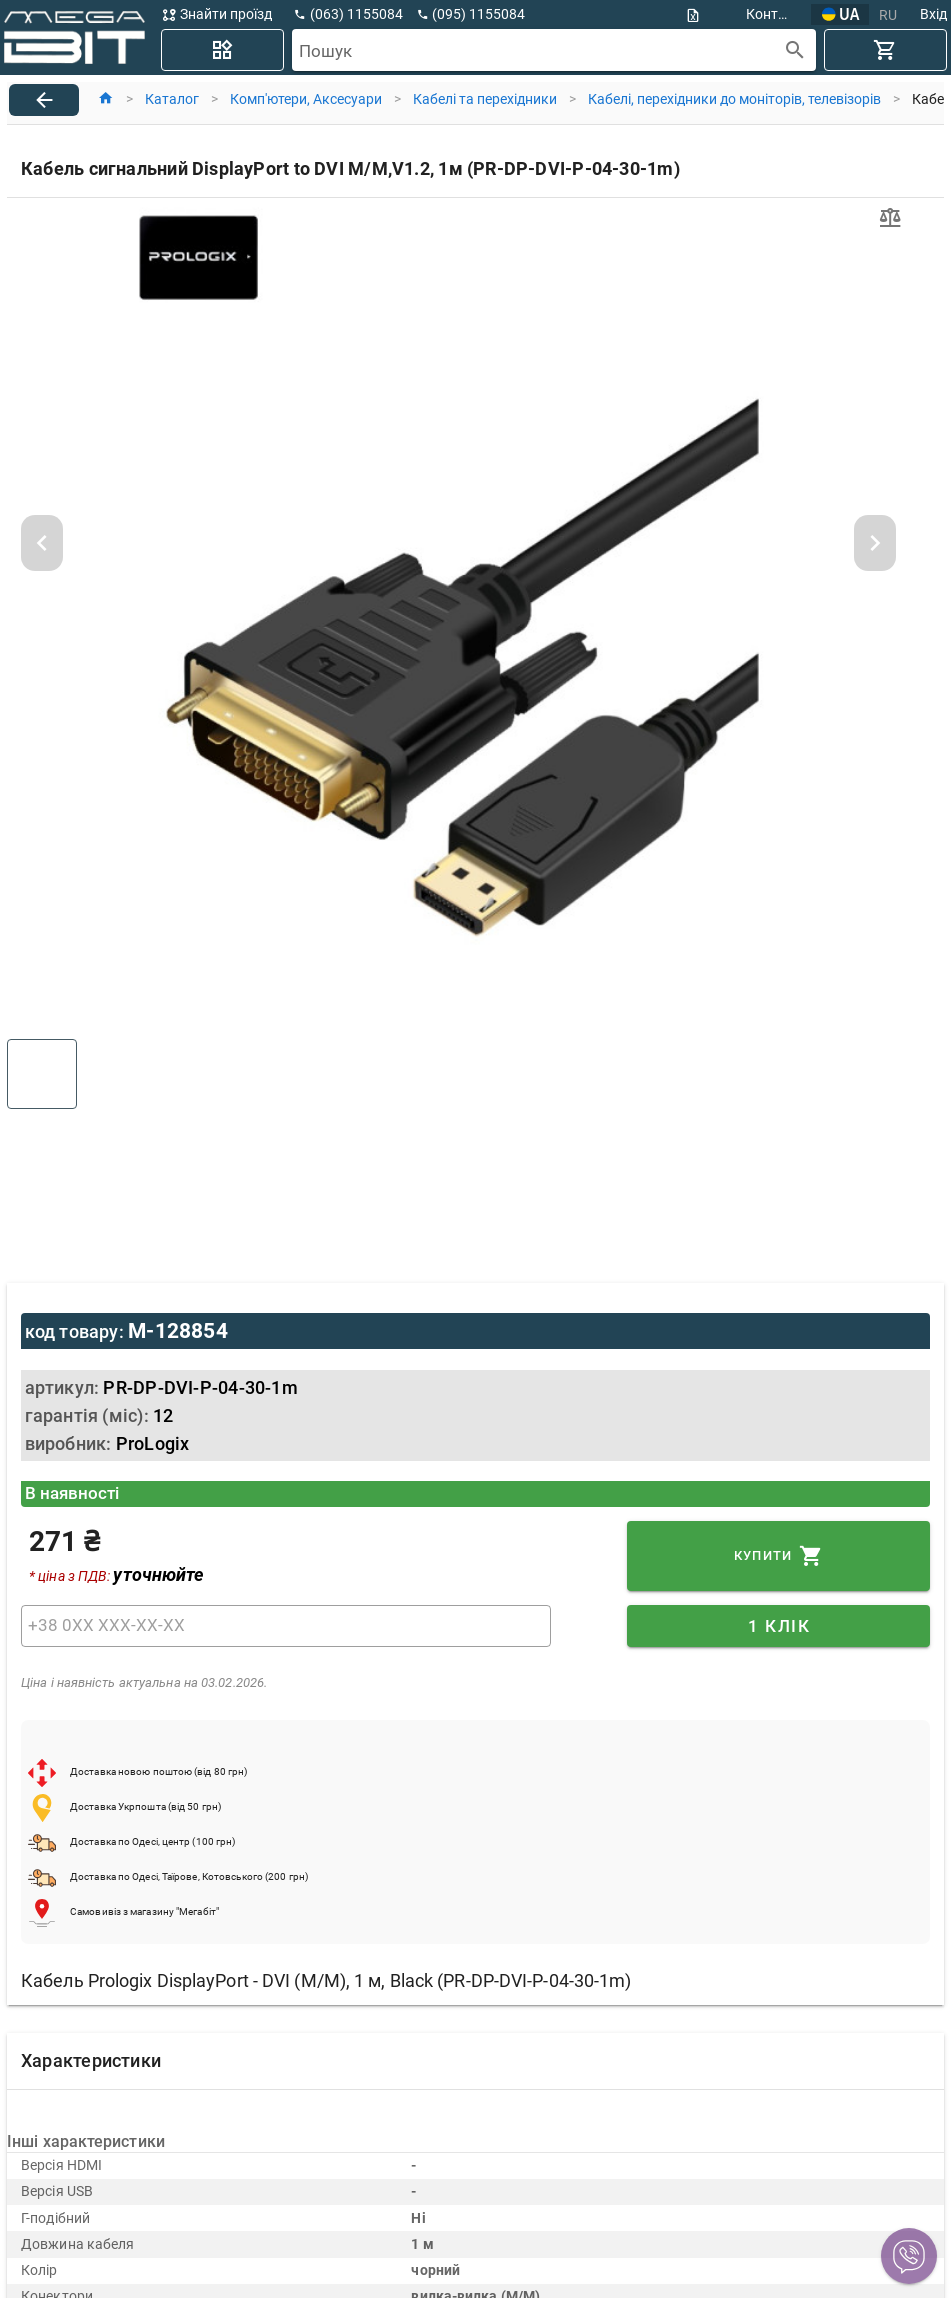 The height and width of the screenshot is (2298, 951). What do you see at coordinates (909, 2256) in the screenshot?
I see `[button]` at bounding box center [909, 2256].